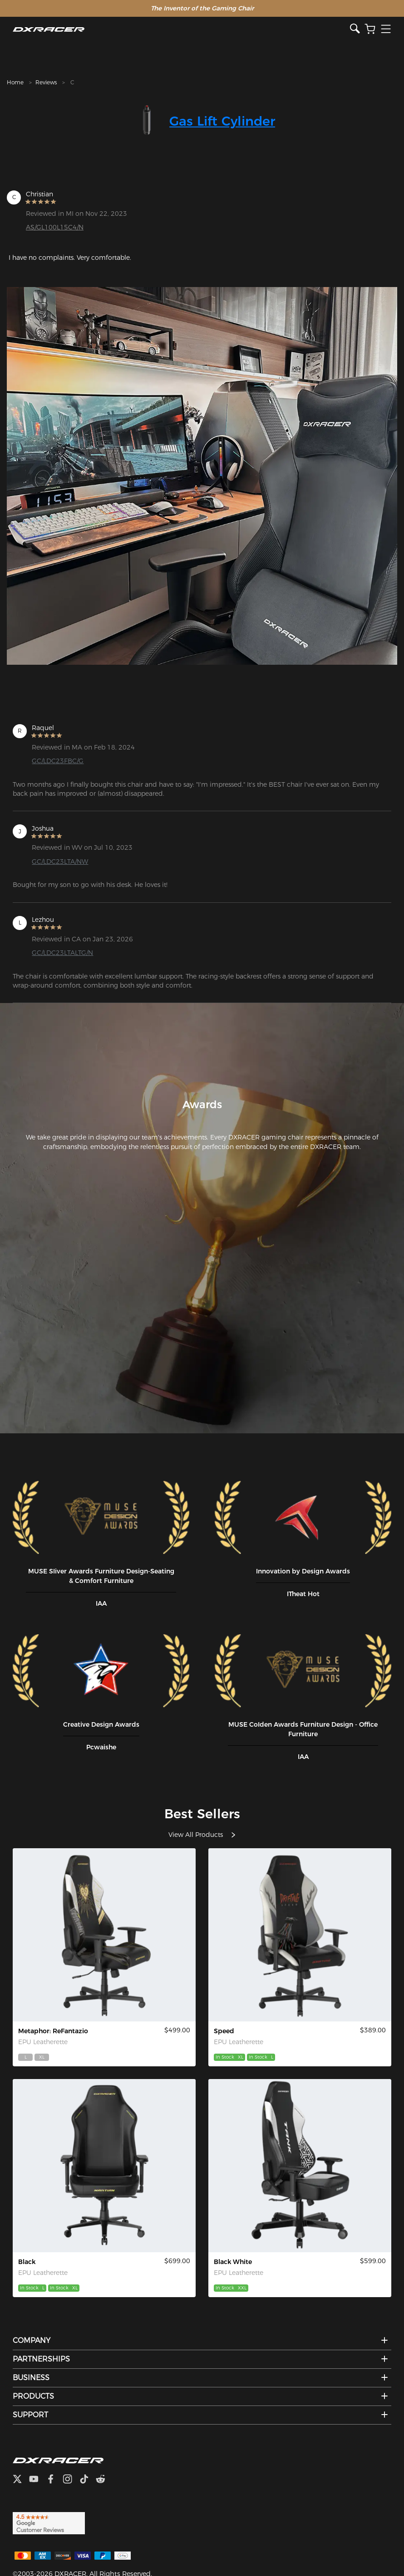 Image resolution: width=404 pixels, height=2576 pixels. Describe the element at coordinates (62, 953) in the screenshot. I see `GC/LDC23LTALTG/N` at that location.